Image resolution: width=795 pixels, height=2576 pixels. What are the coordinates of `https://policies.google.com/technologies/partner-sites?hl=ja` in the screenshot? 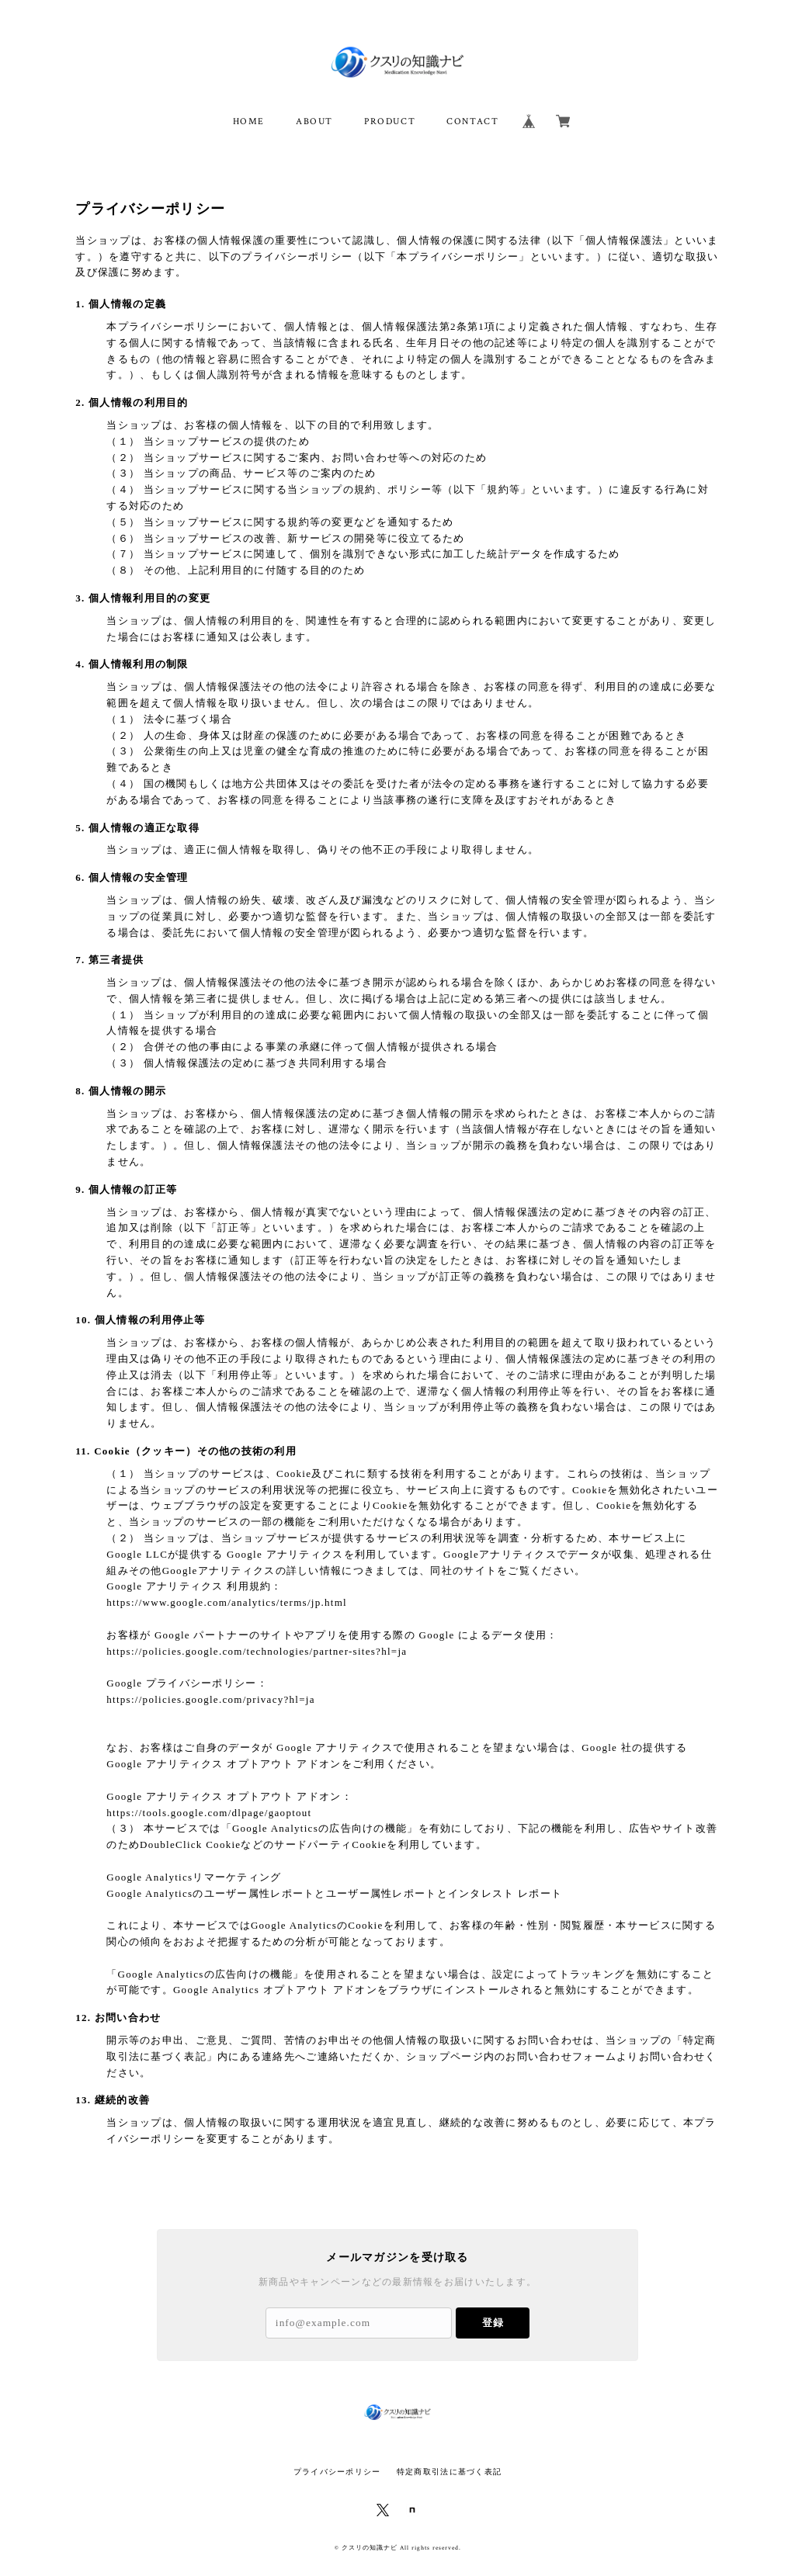 It's located at (256, 1651).